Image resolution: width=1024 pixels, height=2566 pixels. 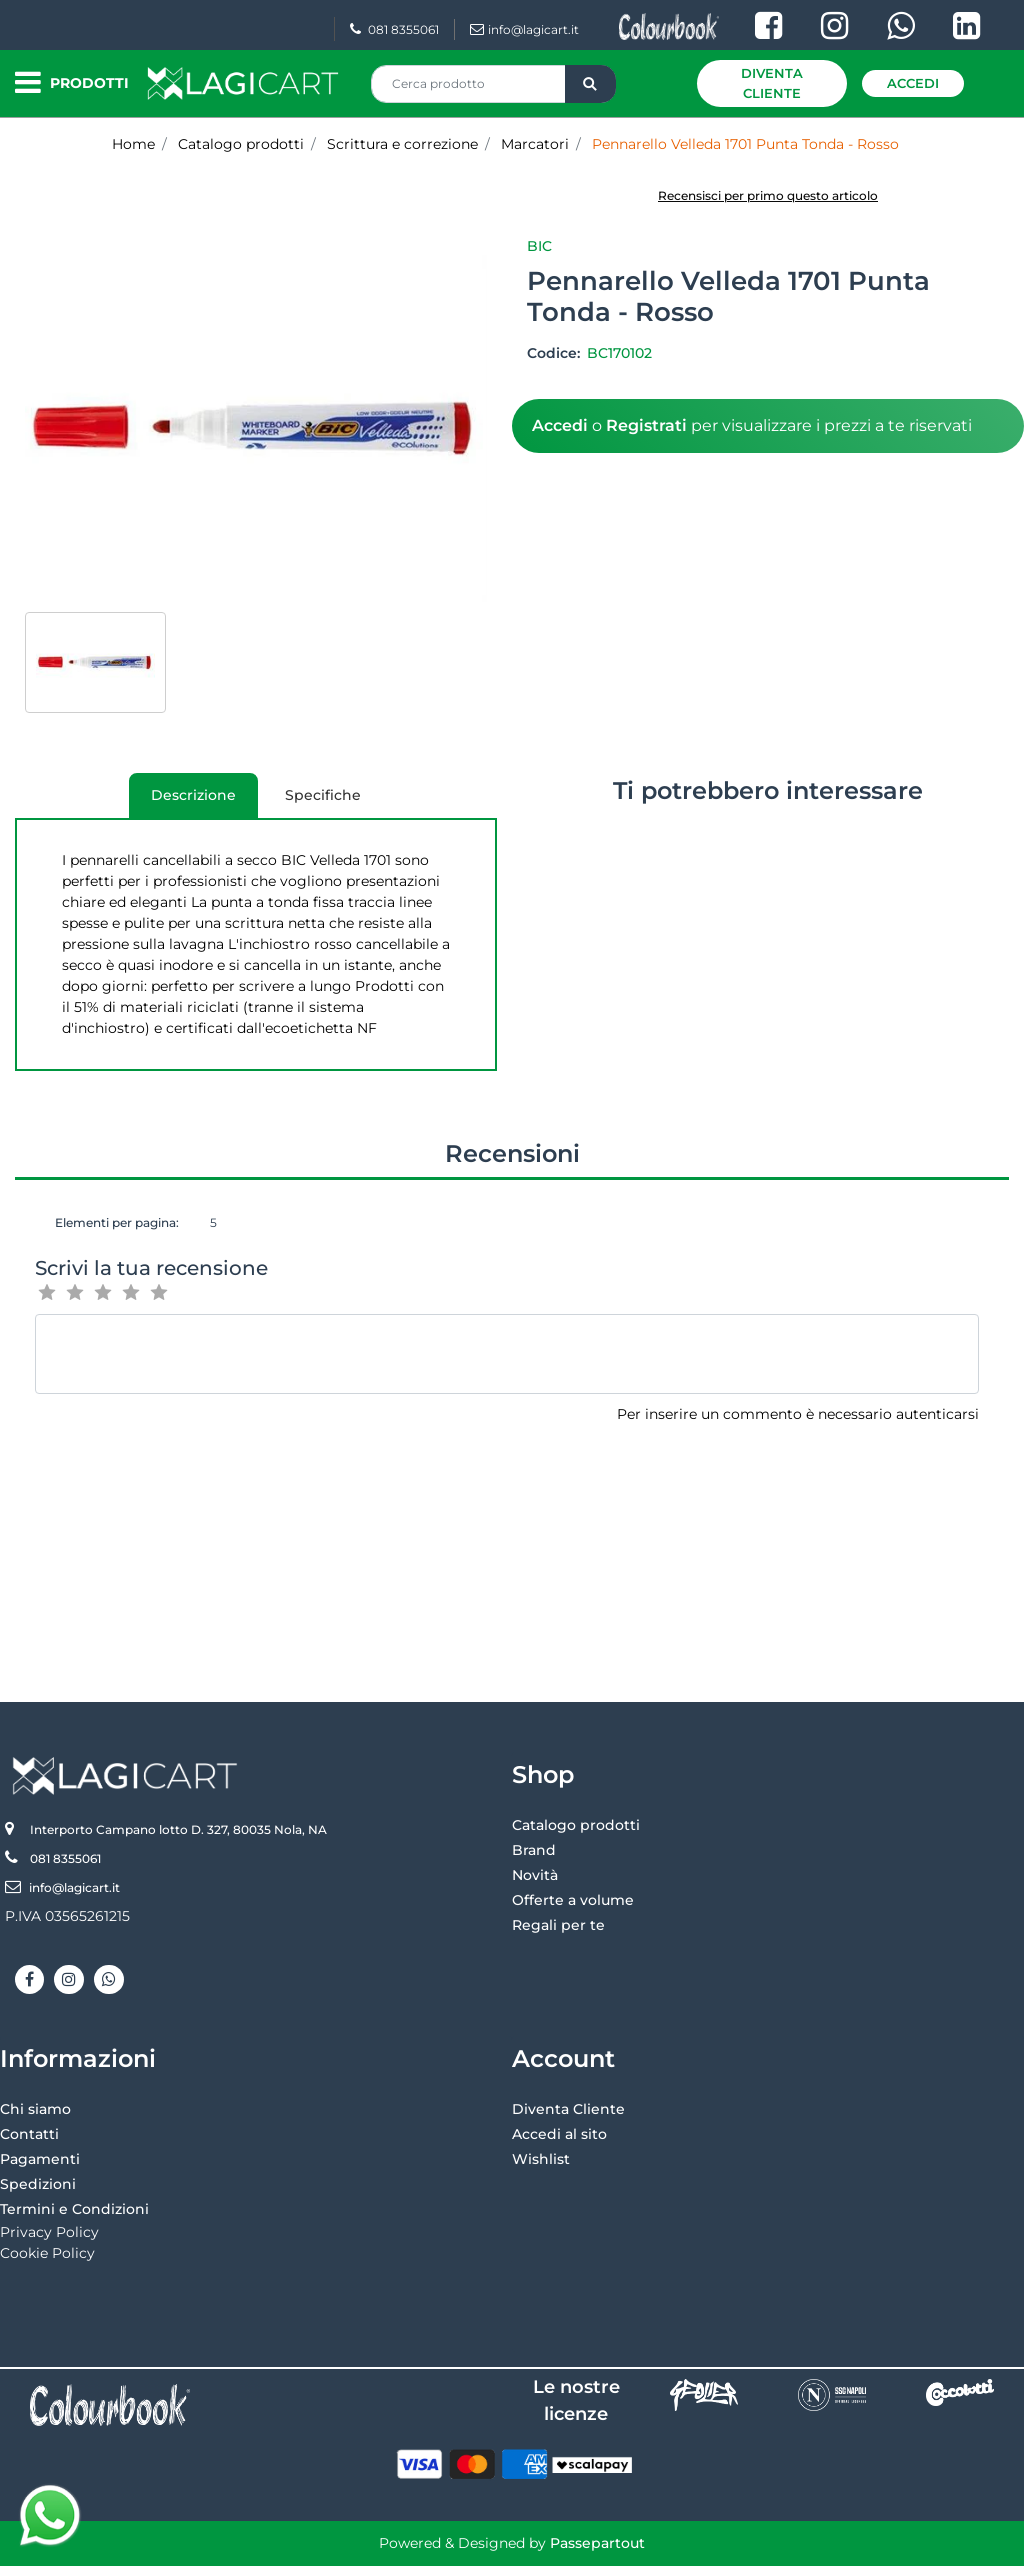 What do you see at coordinates (74, 2209) in the screenshot?
I see `Termini e Condizioni` at bounding box center [74, 2209].